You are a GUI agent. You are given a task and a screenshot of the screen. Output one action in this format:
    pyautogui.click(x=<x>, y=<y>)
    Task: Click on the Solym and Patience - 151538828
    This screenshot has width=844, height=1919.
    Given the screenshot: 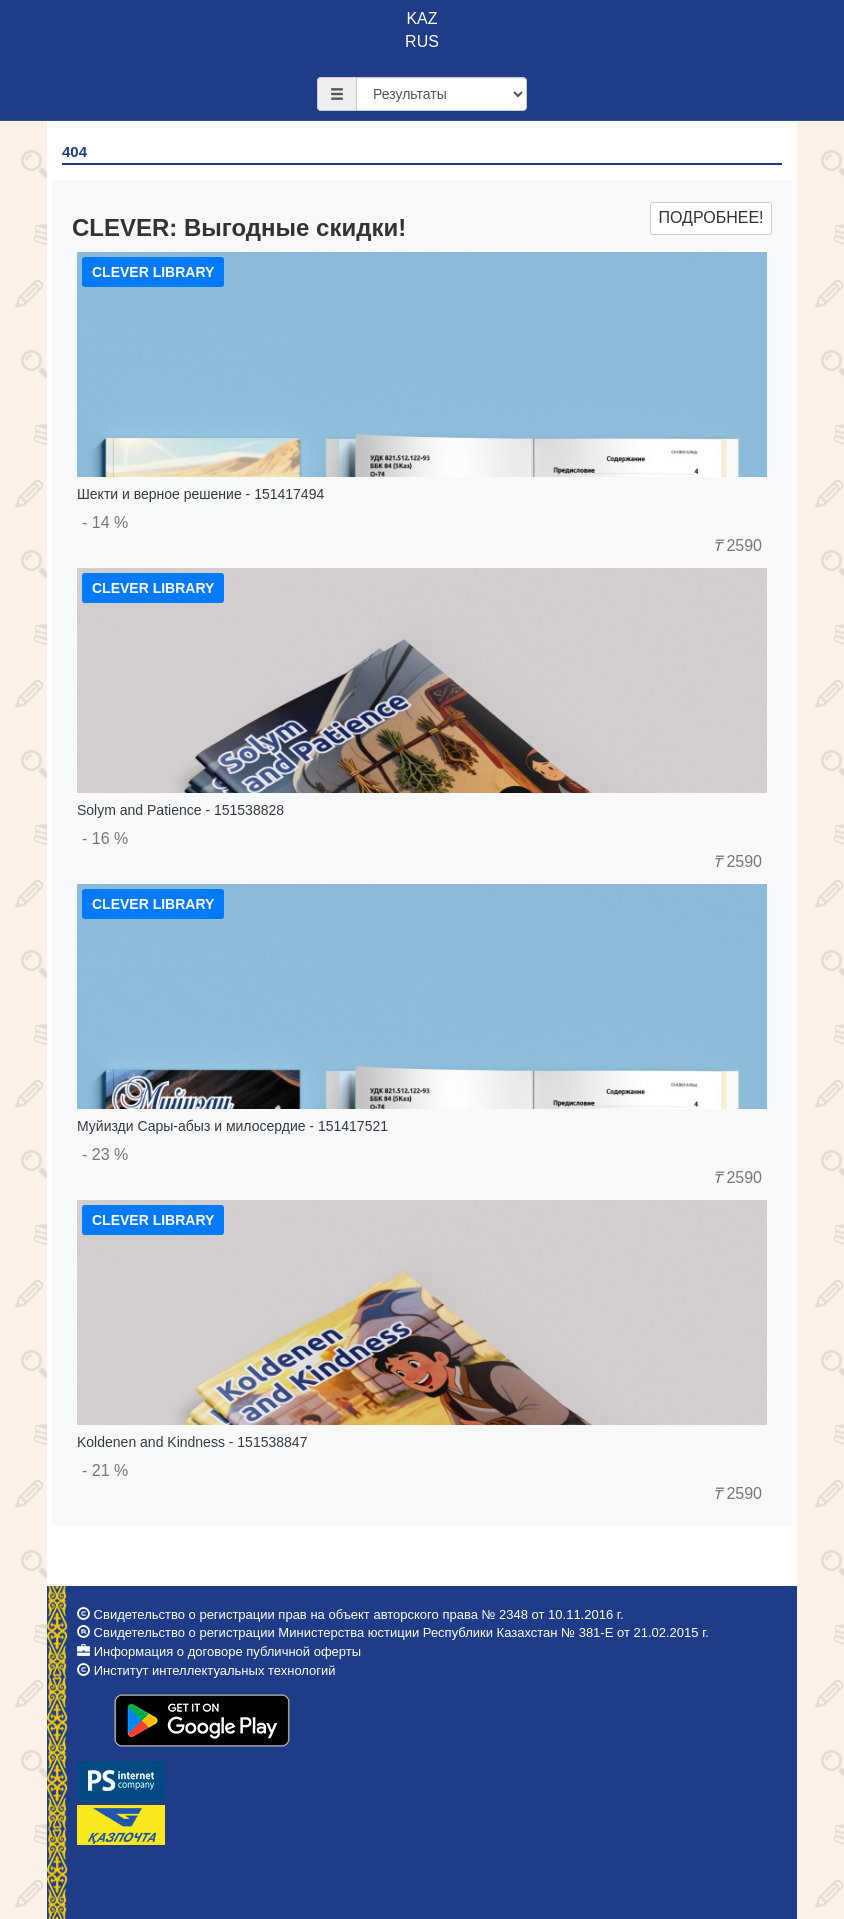 What is the action you would take?
    pyautogui.click(x=180, y=810)
    